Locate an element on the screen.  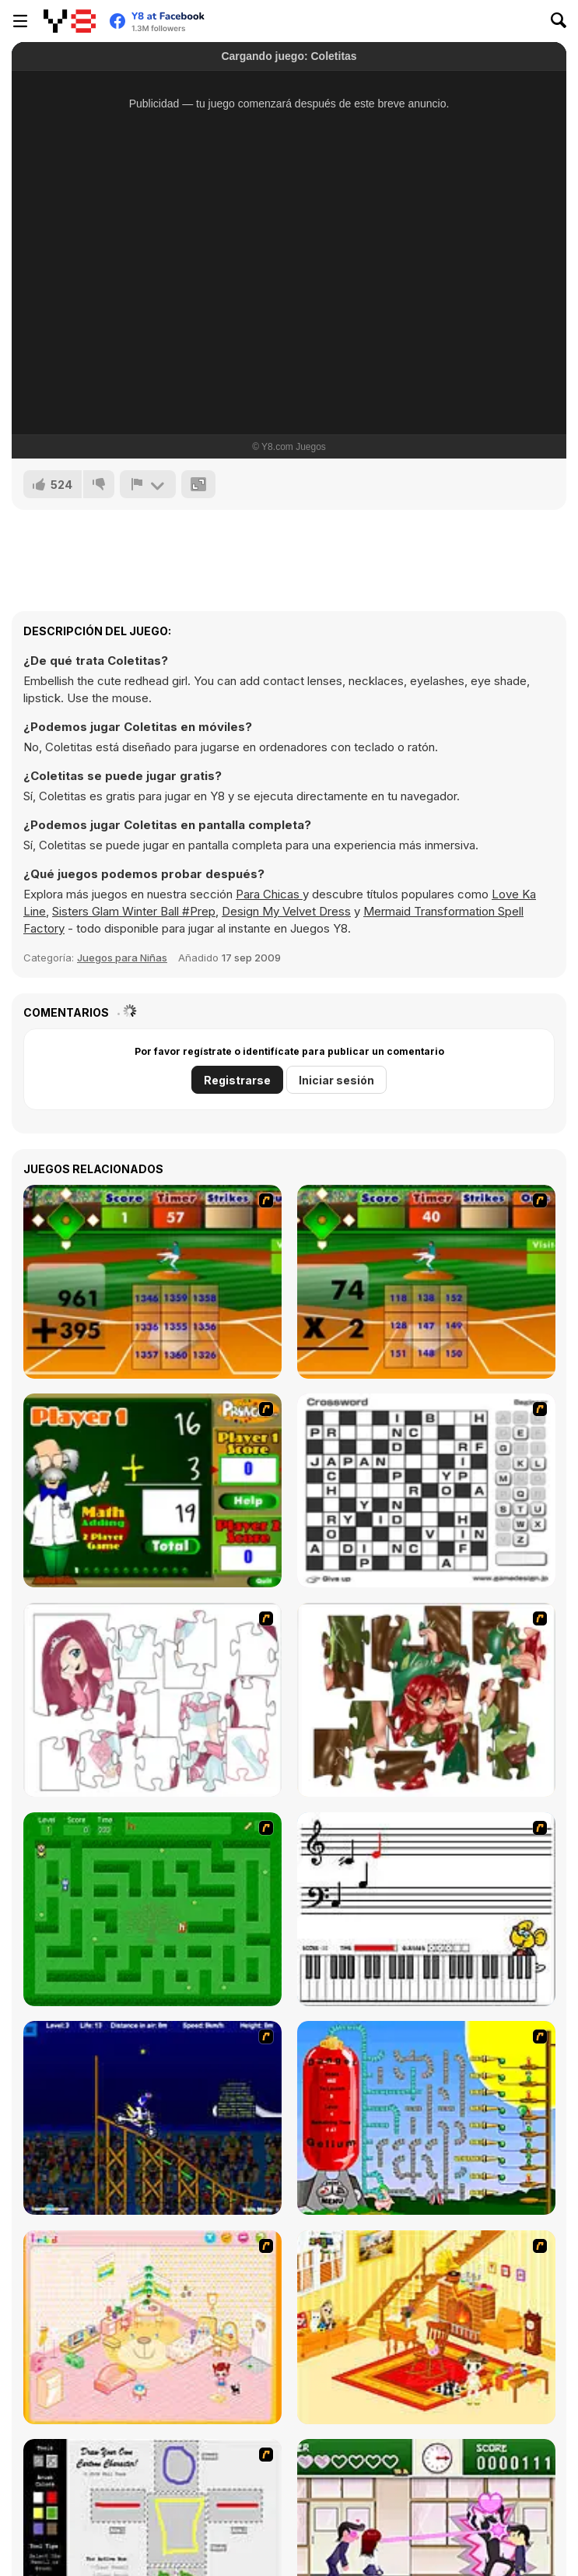
Juegos para Niñas [Girls & Lifestyle] is located at coordinates (122, 957).